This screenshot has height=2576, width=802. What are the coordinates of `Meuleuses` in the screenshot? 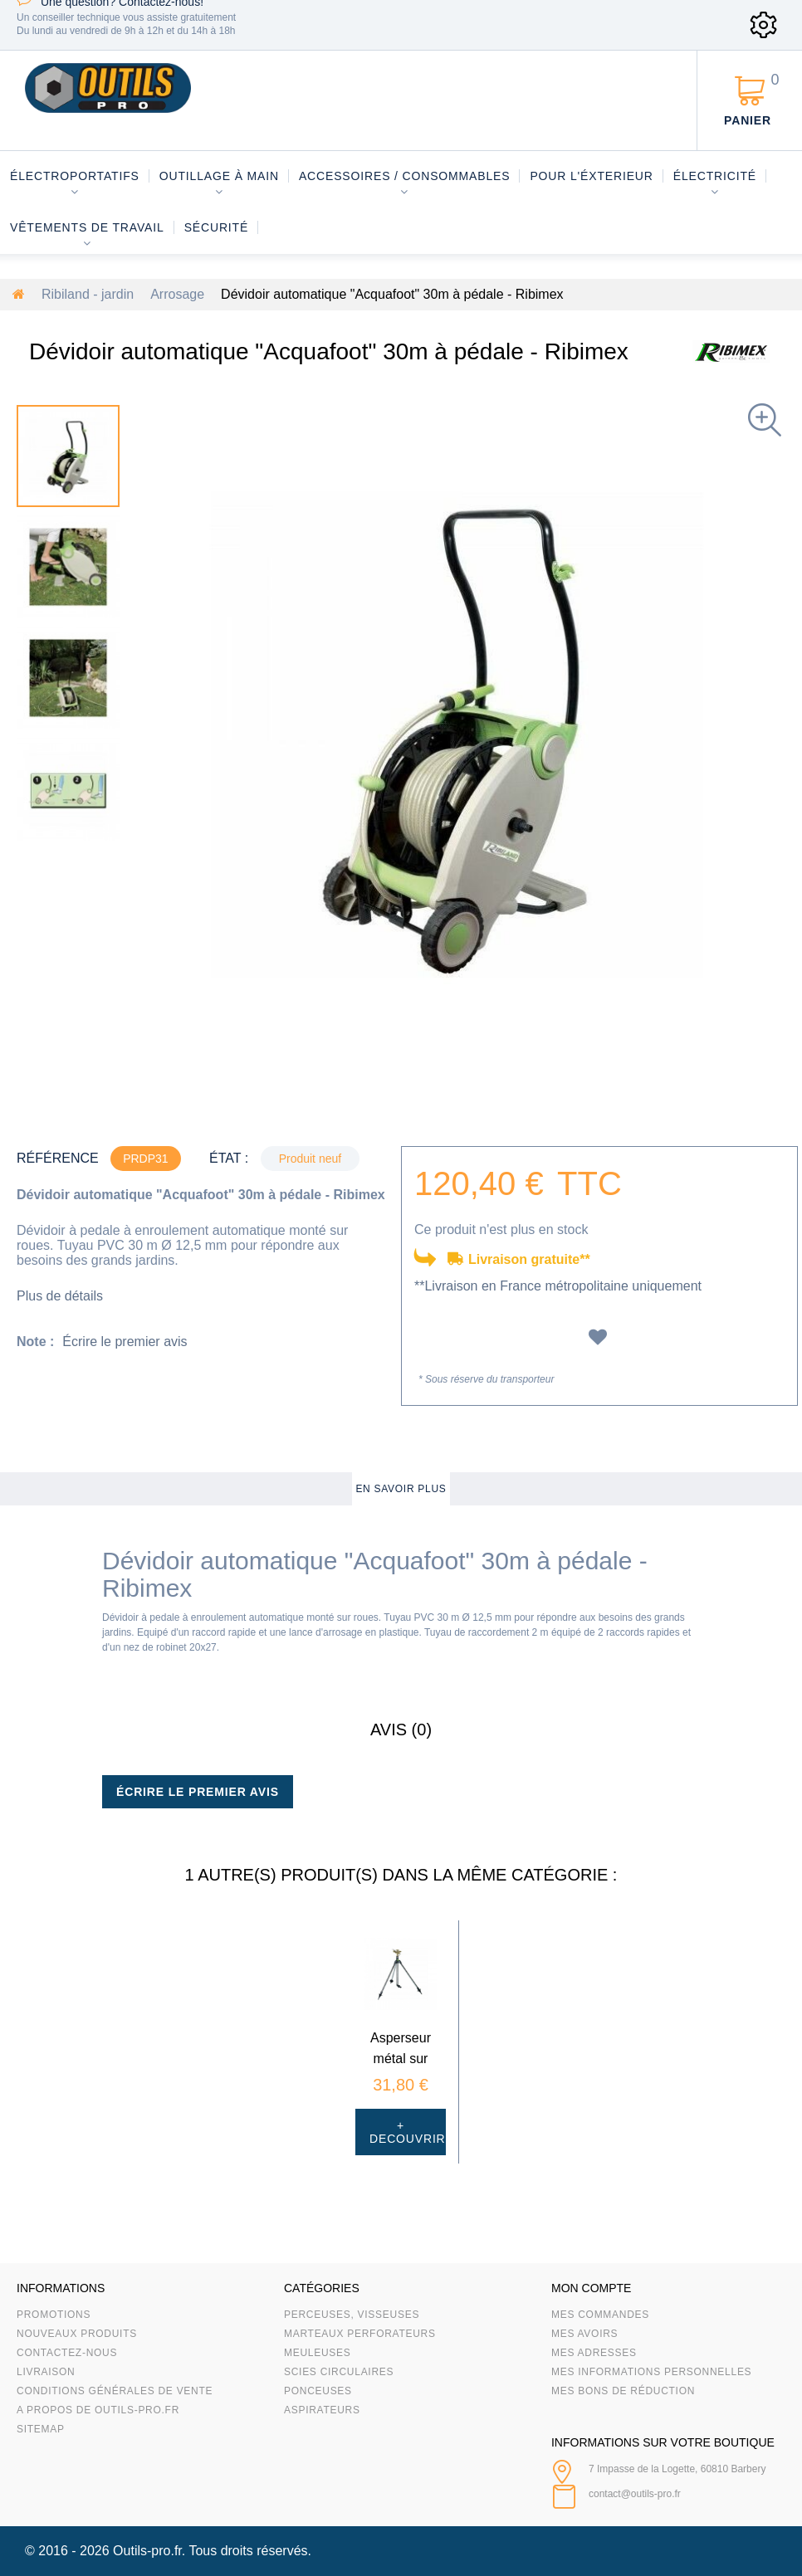 It's located at (317, 2353).